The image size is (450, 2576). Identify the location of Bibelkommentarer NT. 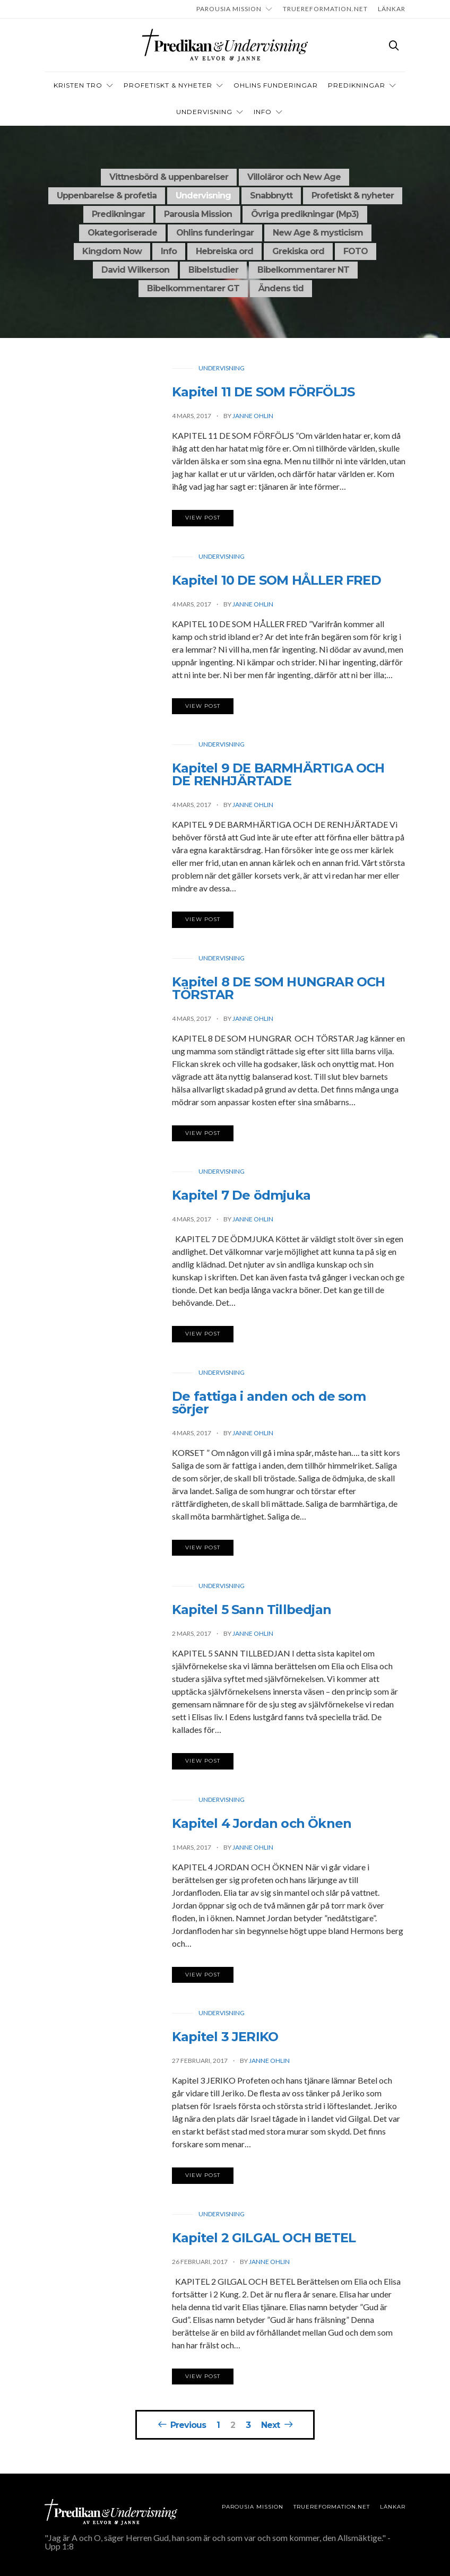
(303, 270).